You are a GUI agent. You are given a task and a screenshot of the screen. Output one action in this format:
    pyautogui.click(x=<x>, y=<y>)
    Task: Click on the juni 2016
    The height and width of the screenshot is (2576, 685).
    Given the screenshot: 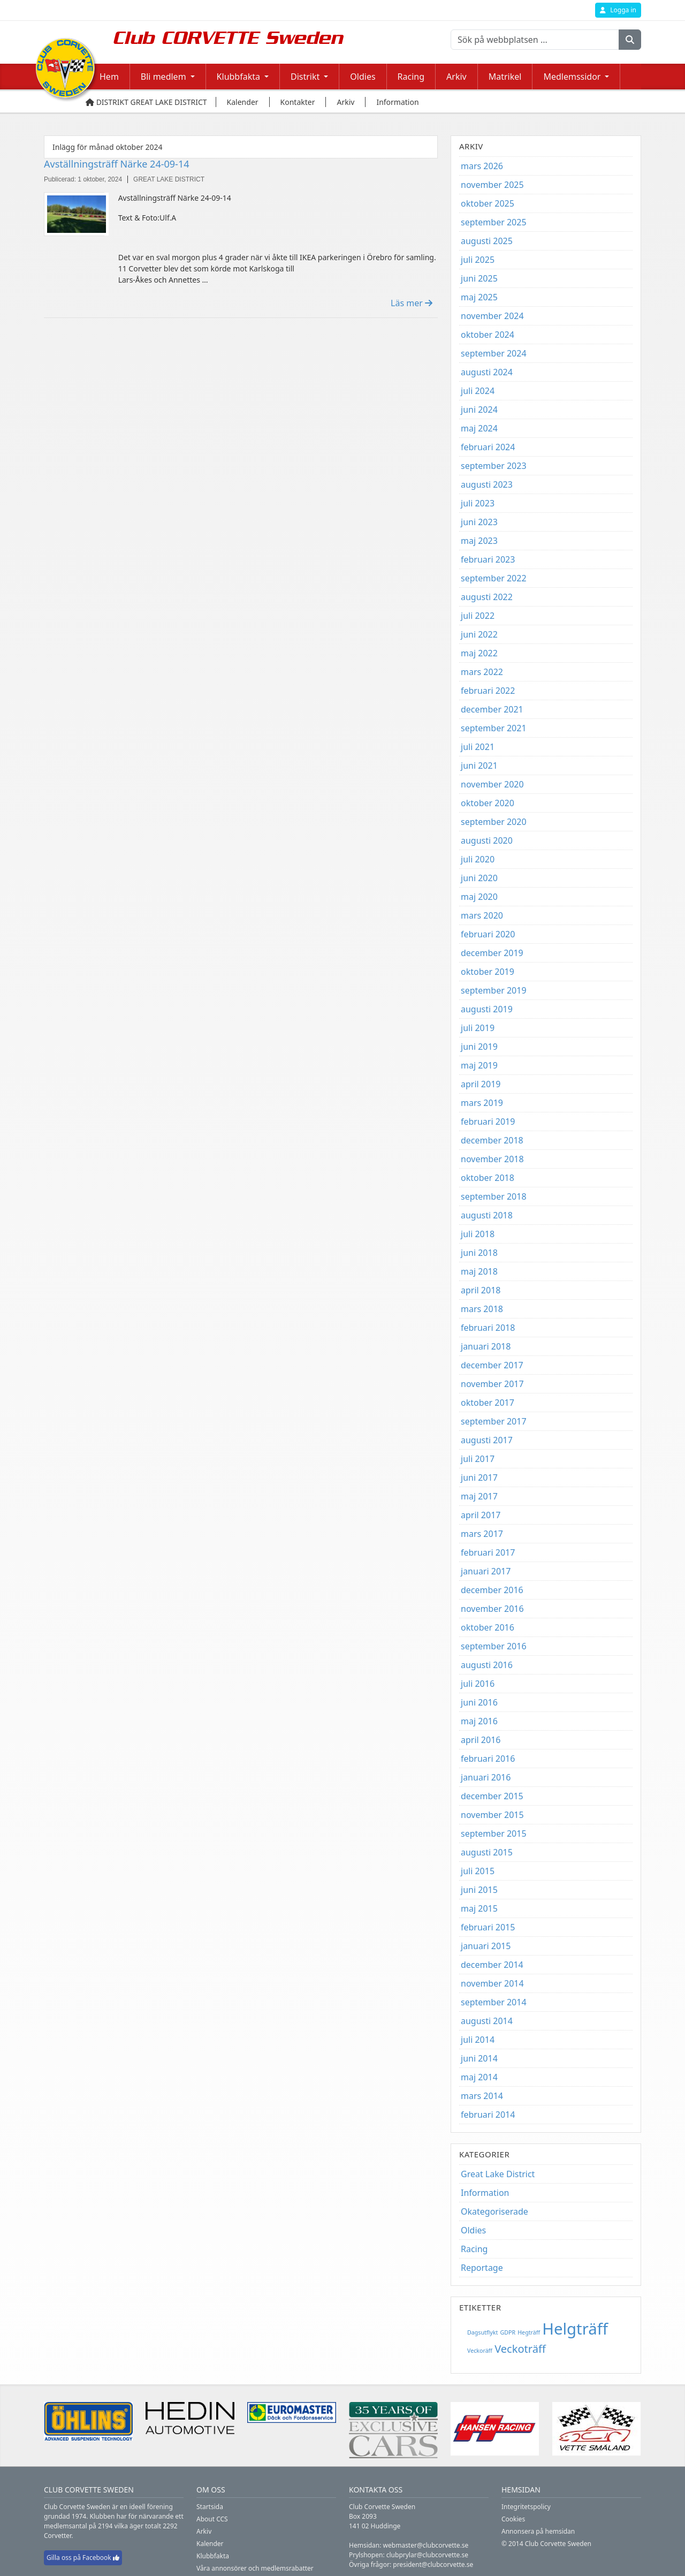 What is the action you would take?
    pyautogui.click(x=479, y=1702)
    